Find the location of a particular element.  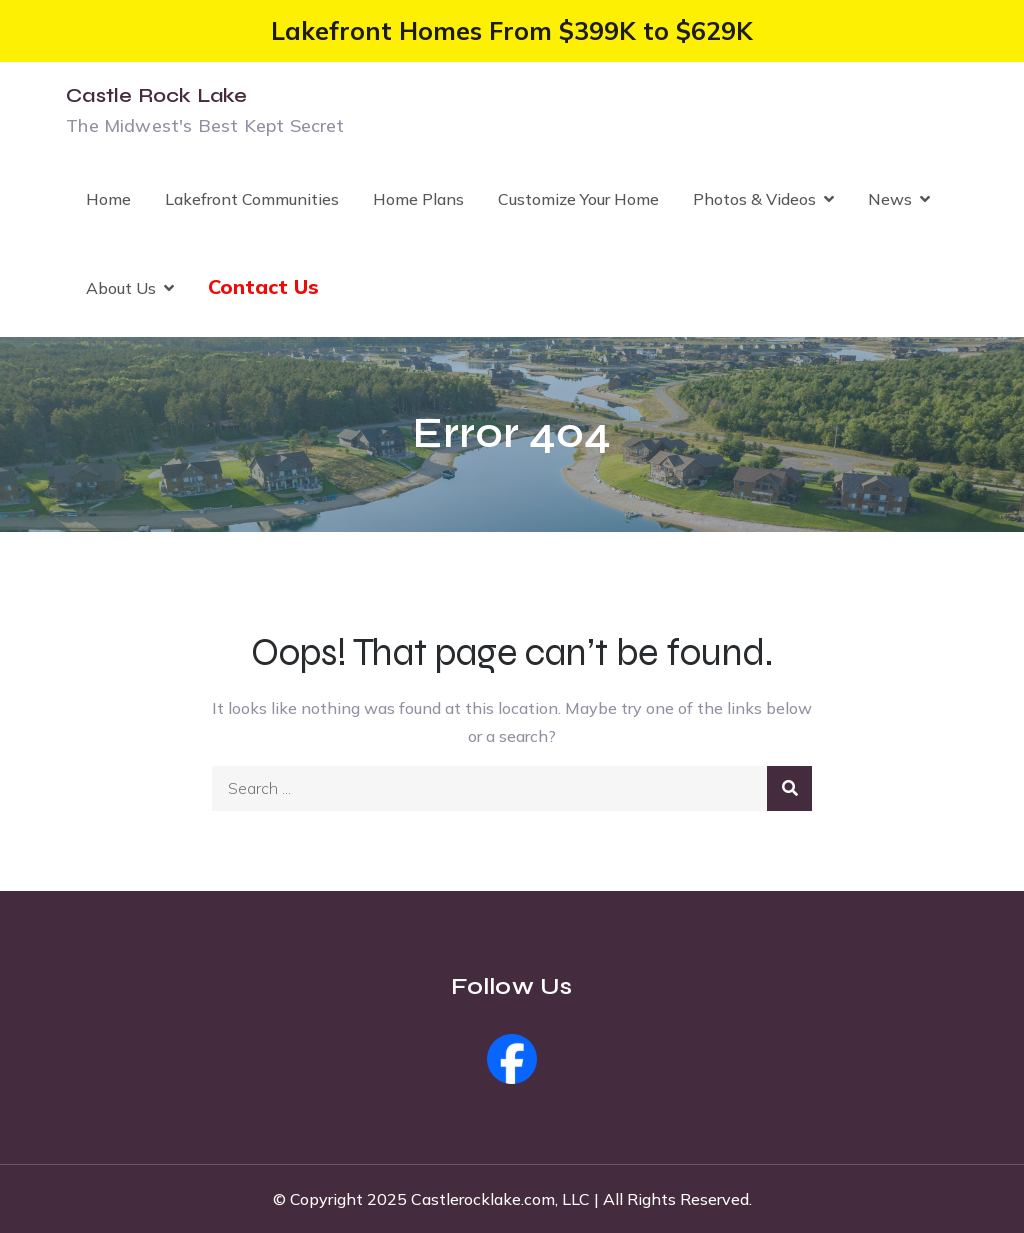

Customize Your Home is located at coordinates (578, 199).